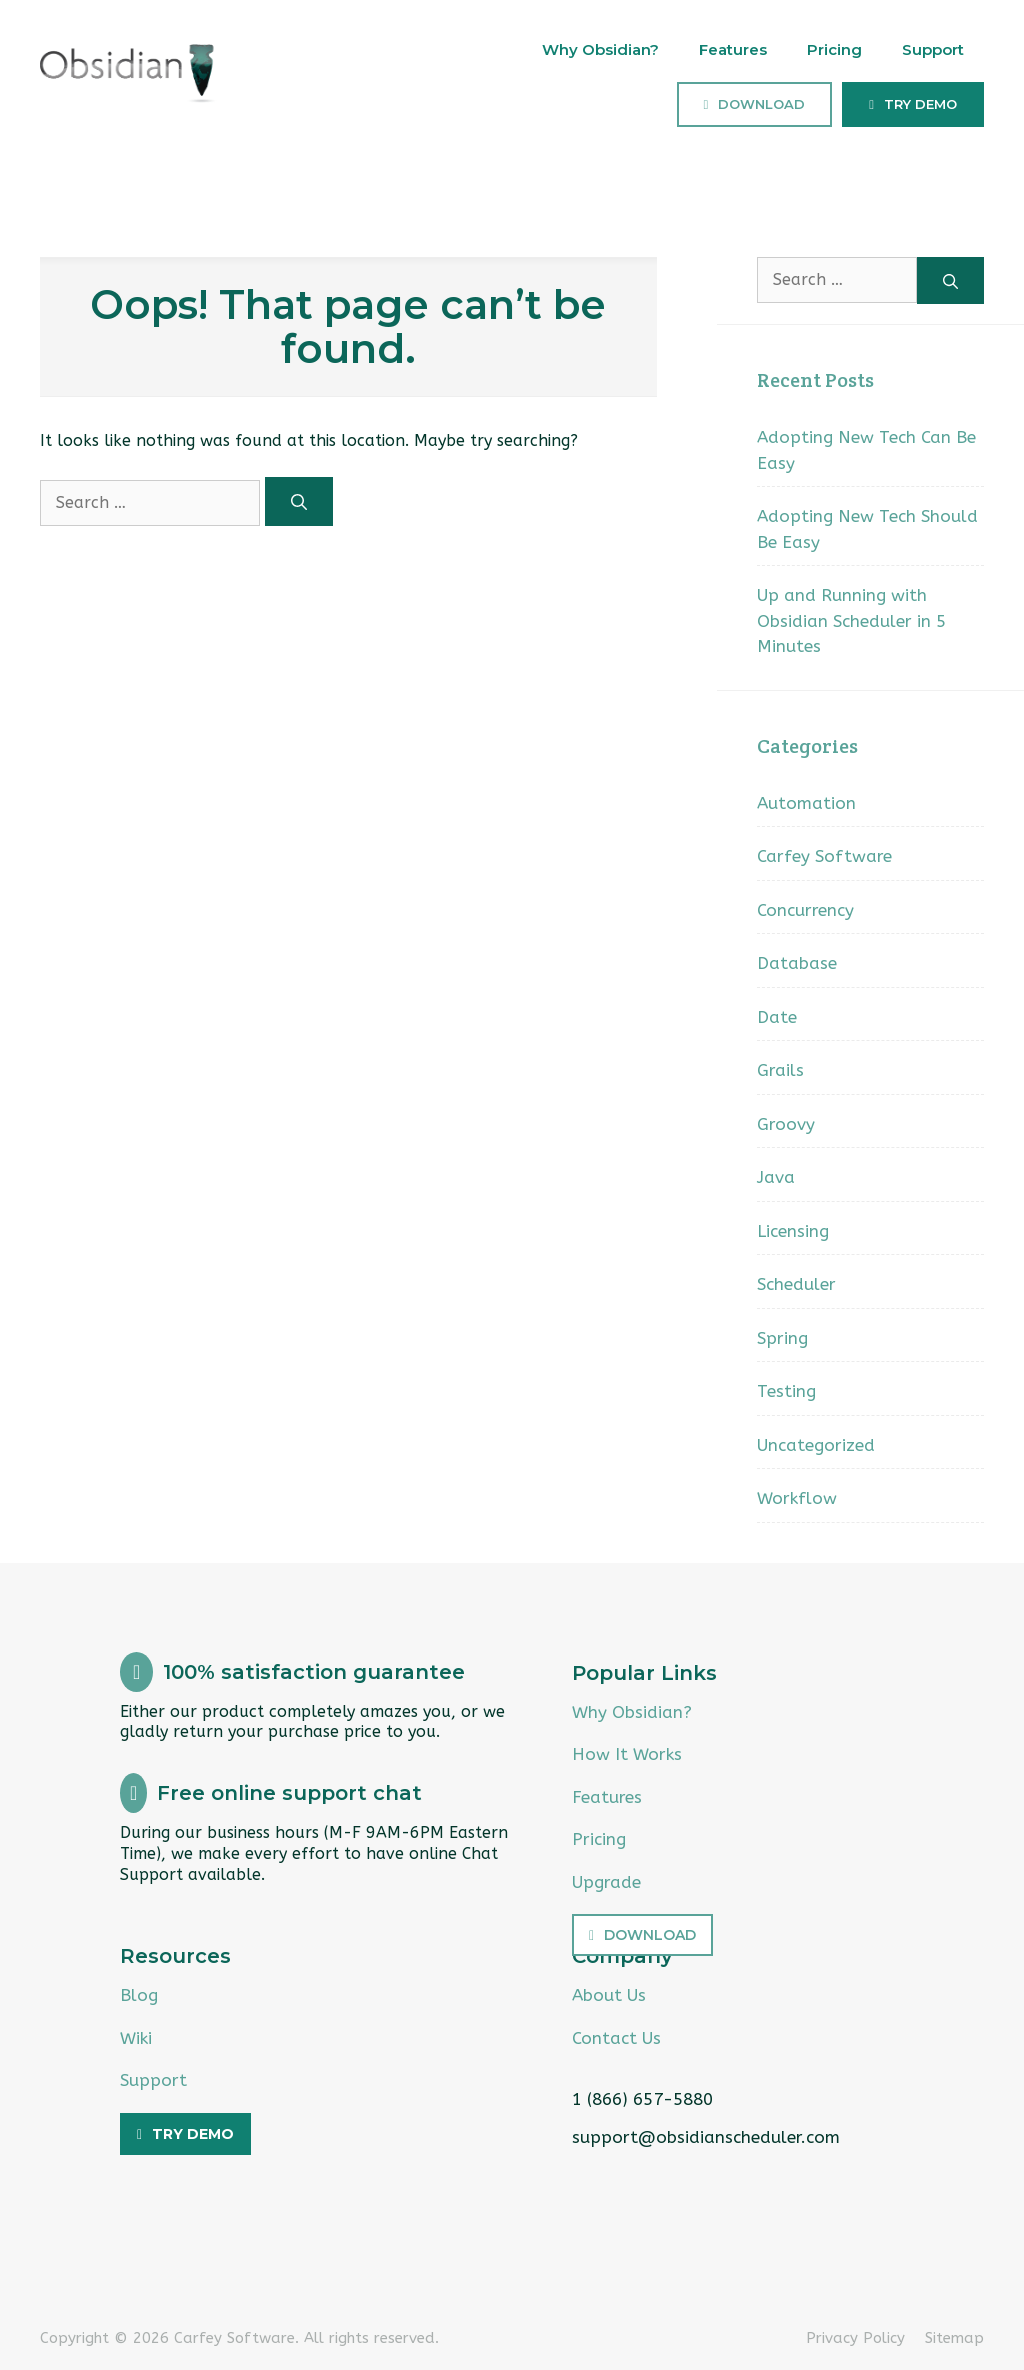 The image size is (1024, 2370). Describe the element at coordinates (834, 49) in the screenshot. I see `Pricing` at that location.